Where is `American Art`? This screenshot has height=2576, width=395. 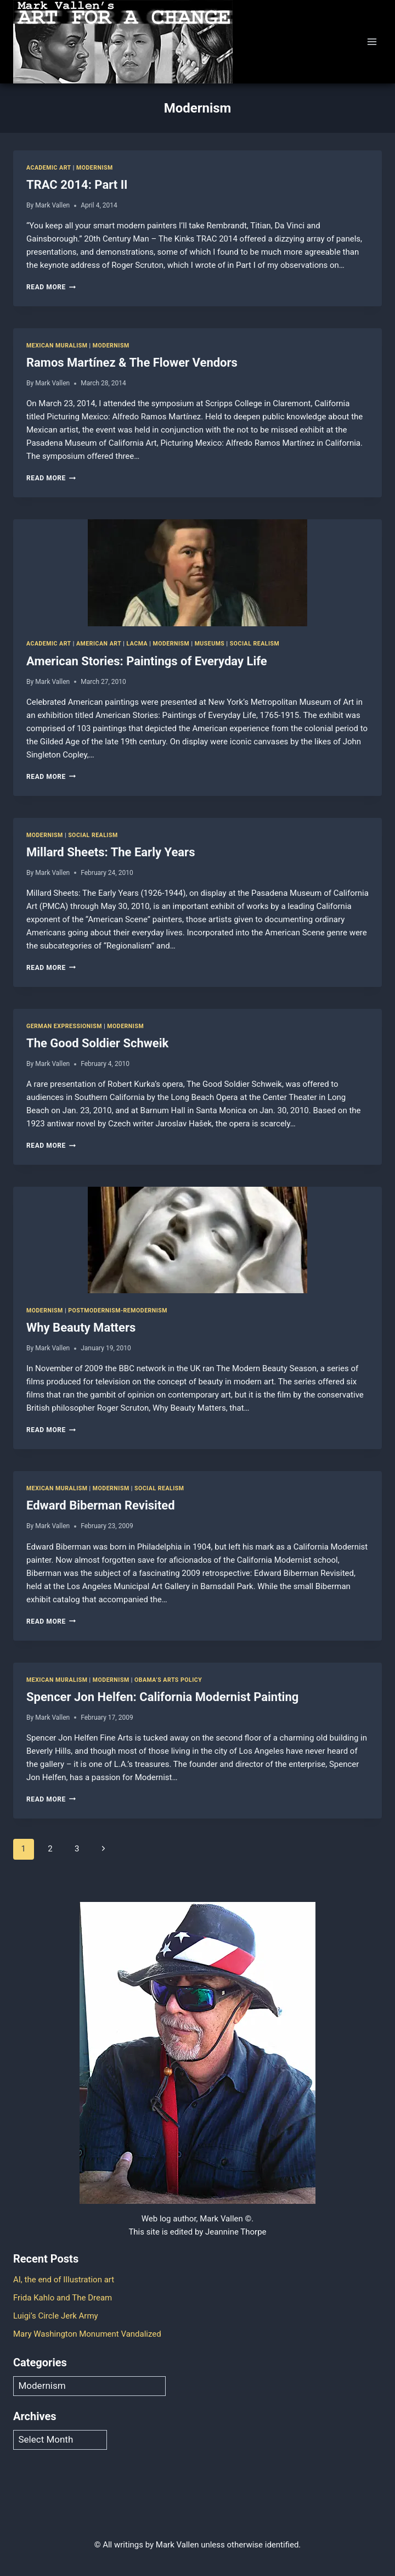
American Art is located at coordinates (98, 643).